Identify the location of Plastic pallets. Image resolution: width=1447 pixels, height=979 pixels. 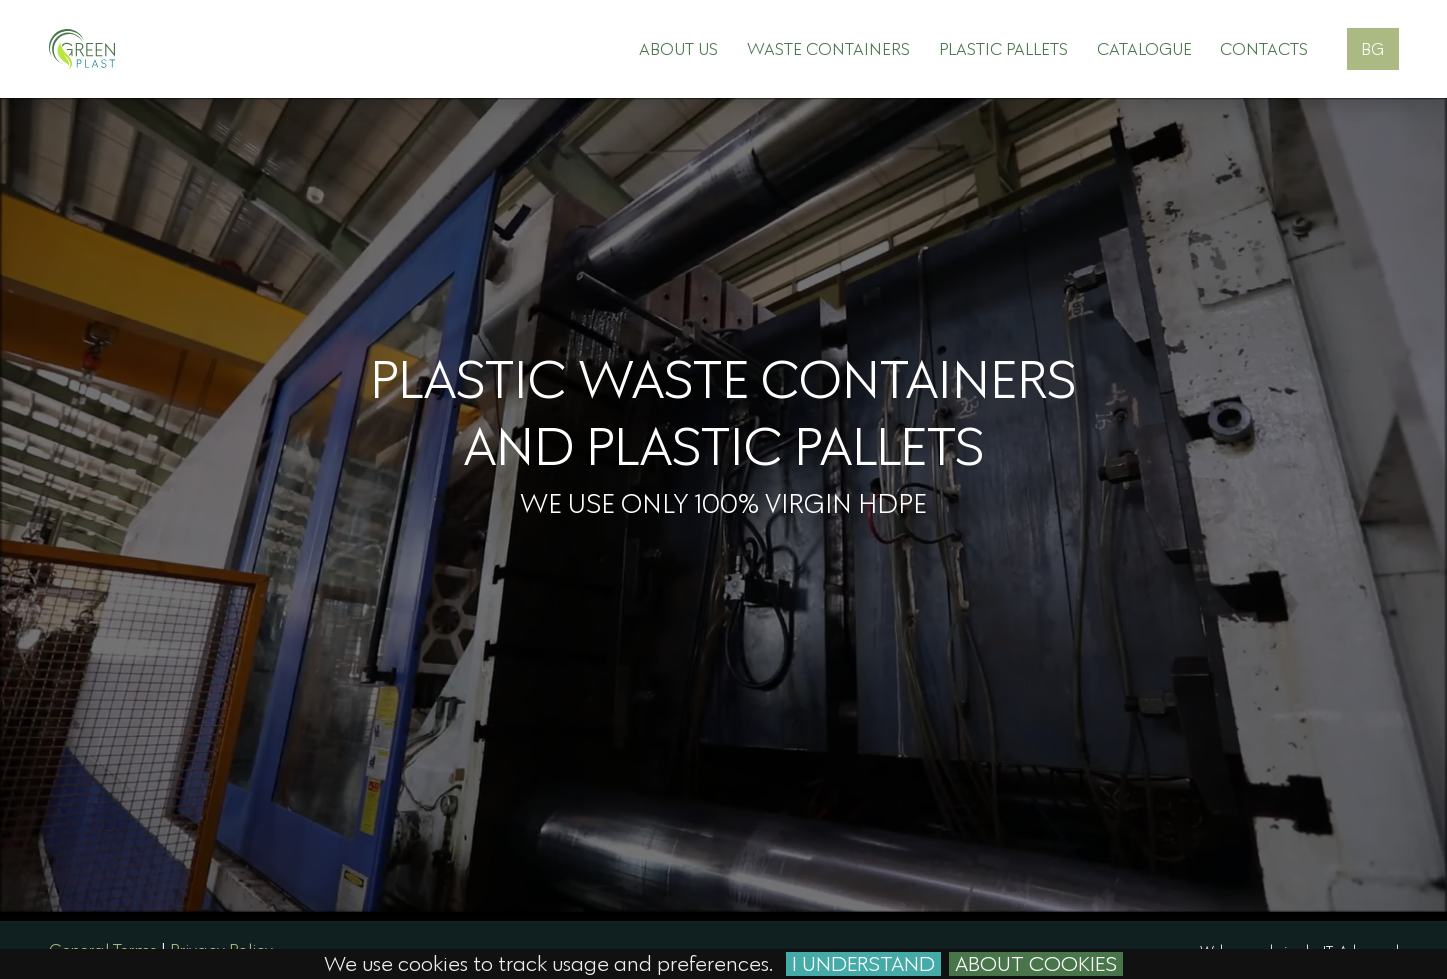
(1003, 48).